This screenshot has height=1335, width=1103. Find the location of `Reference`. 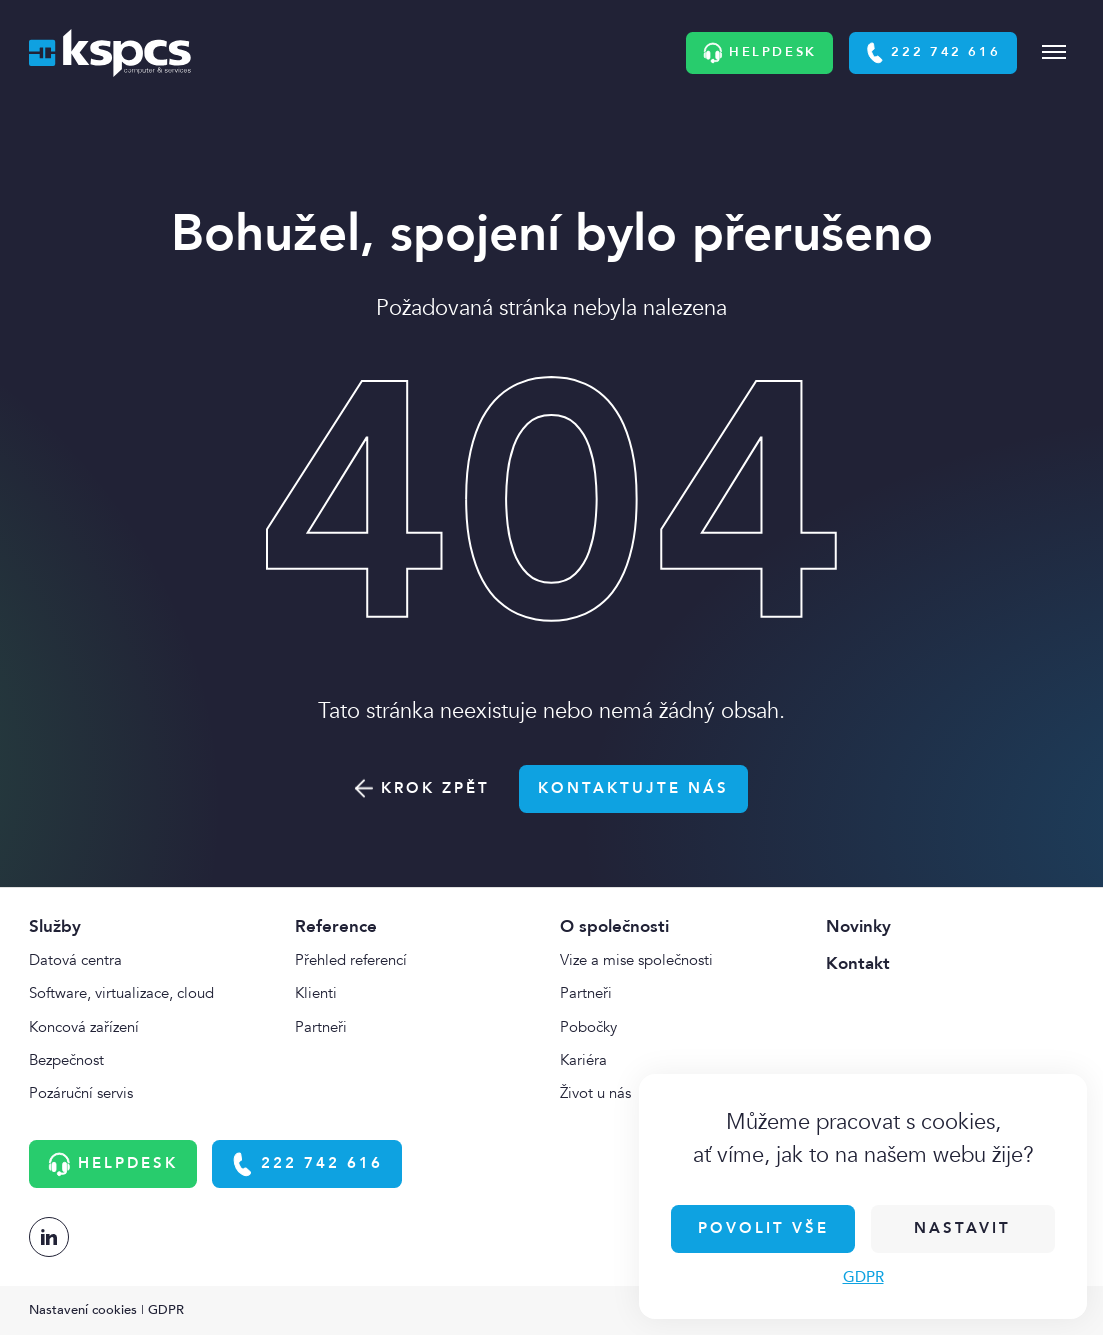

Reference is located at coordinates (336, 926).